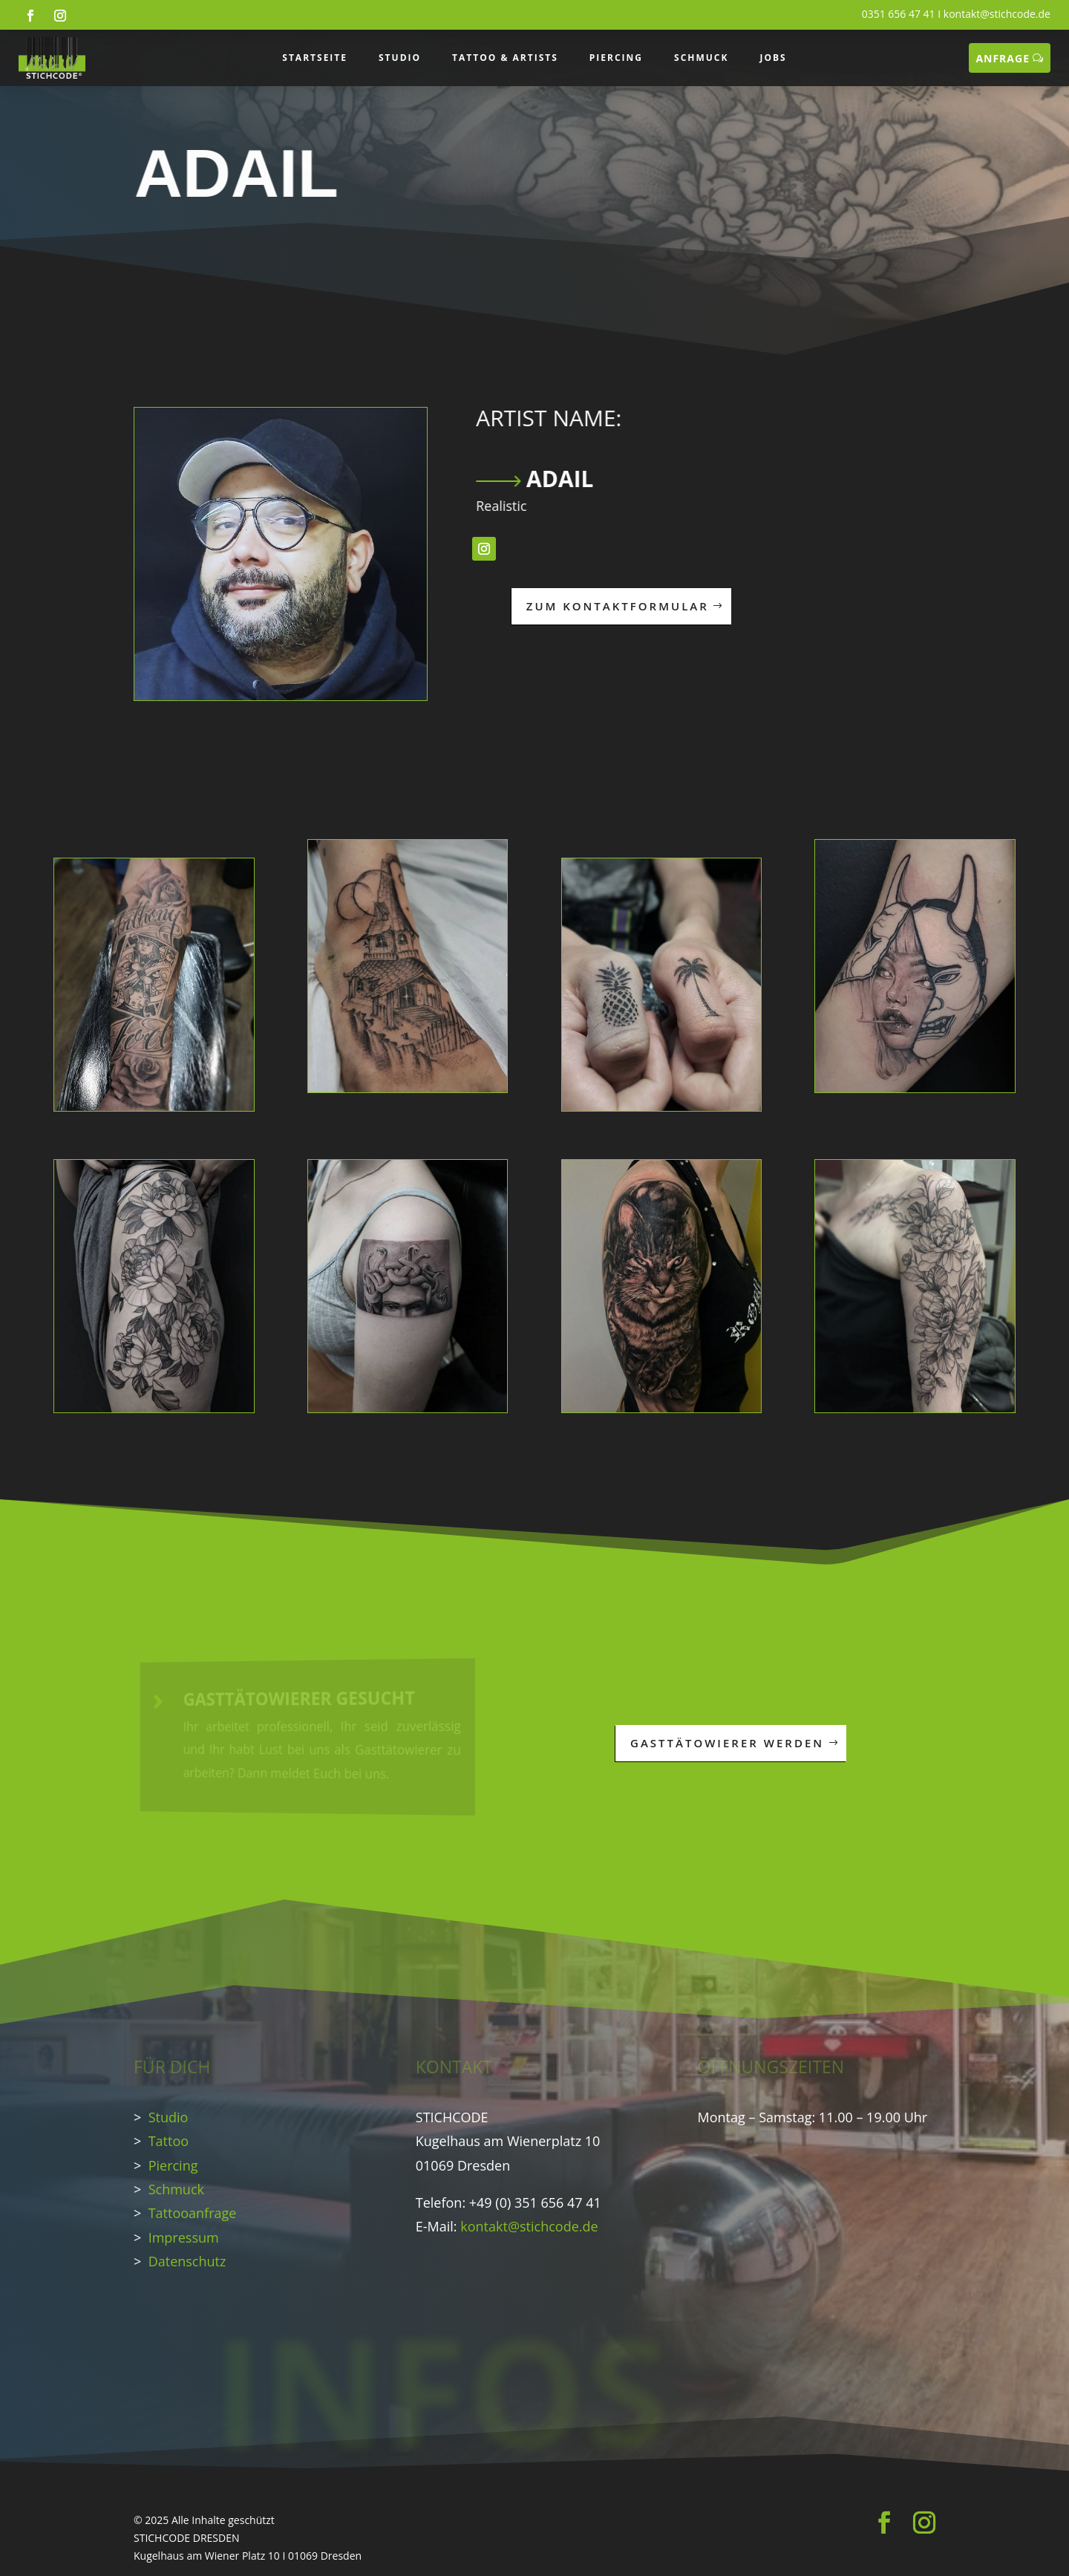 This screenshot has height=2576, width=1069. I want to click on SCHMUCK, so click(701, 57).